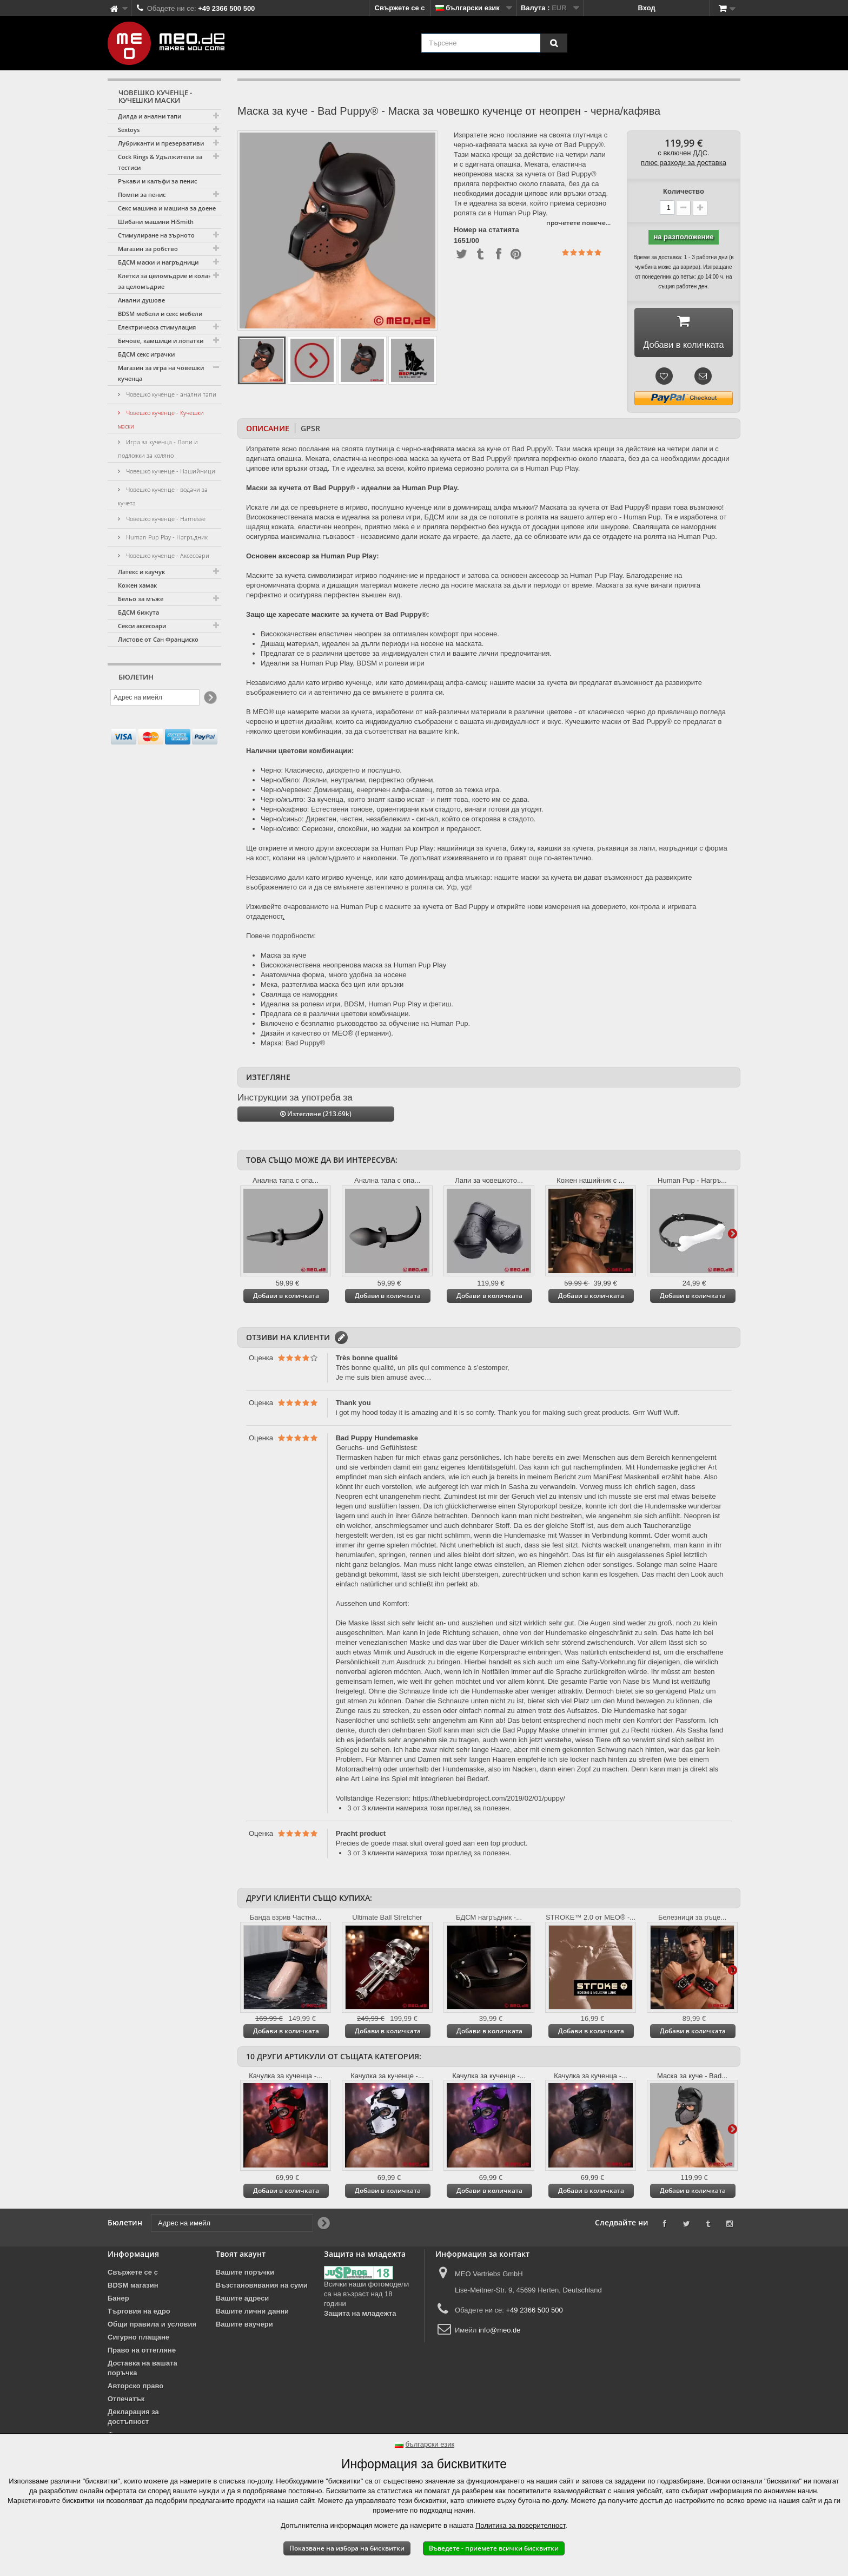 This screenshot has width=848, height=2576. What do you see at coordinates (161, 143) in the screenshot?
I see `Лубриканти и презервативи` at bounding box center [161, 143].